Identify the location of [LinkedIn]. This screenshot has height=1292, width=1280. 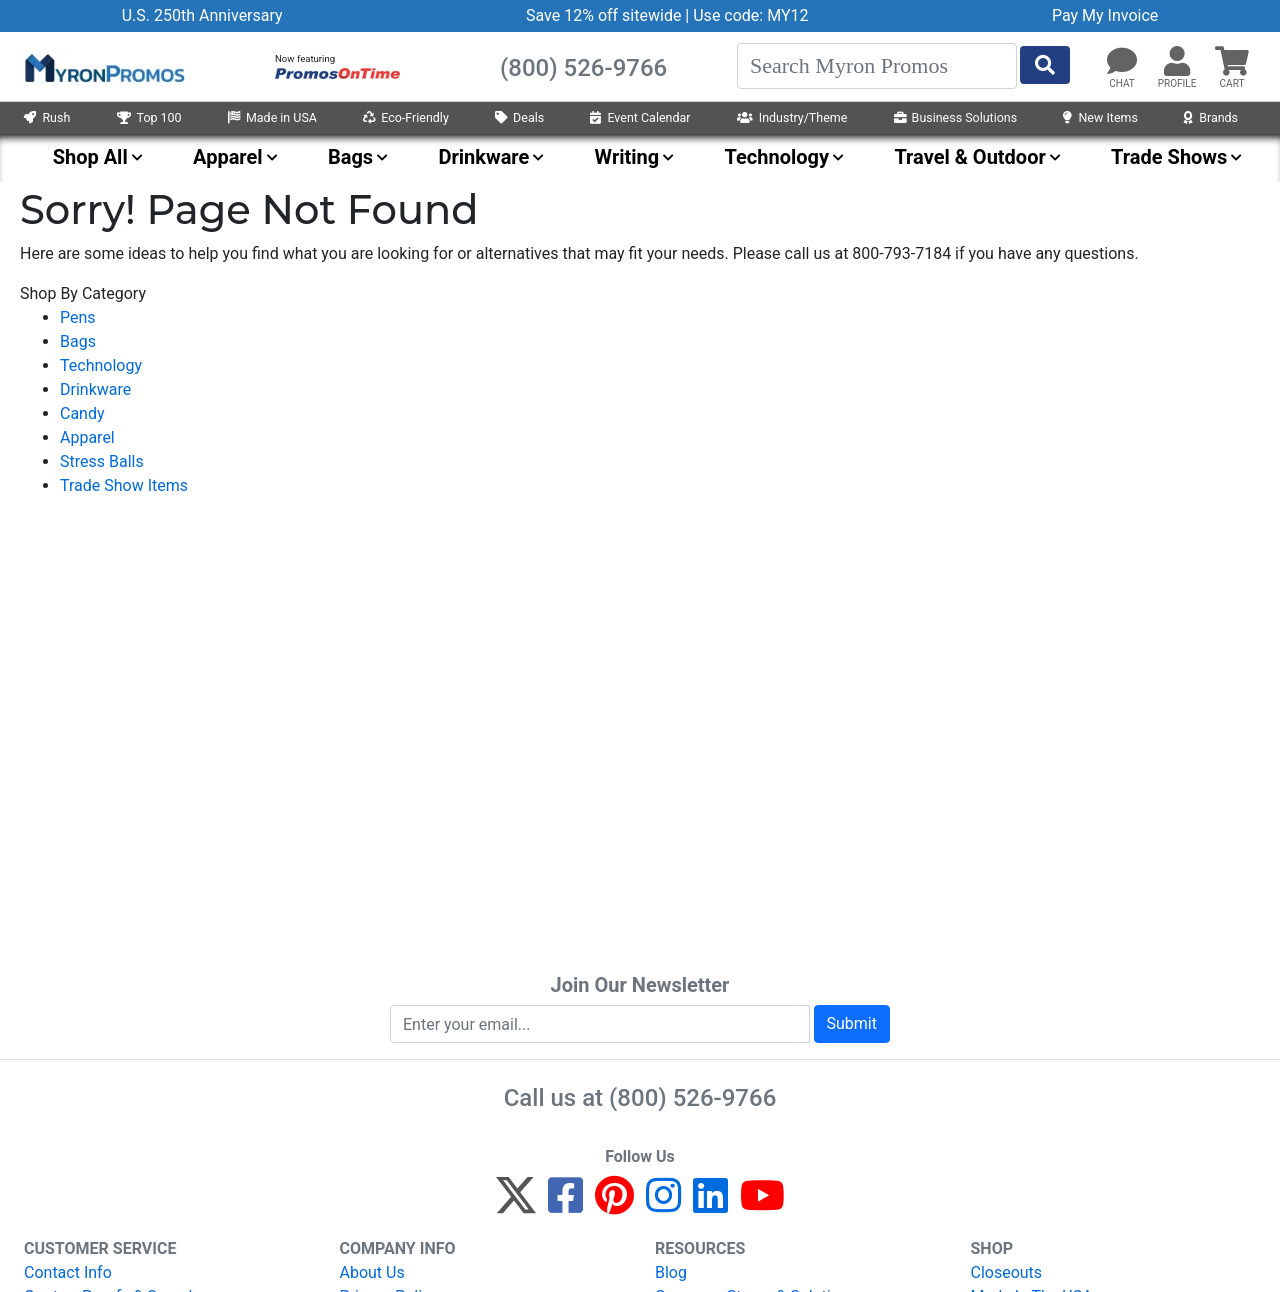
(710, 1204).